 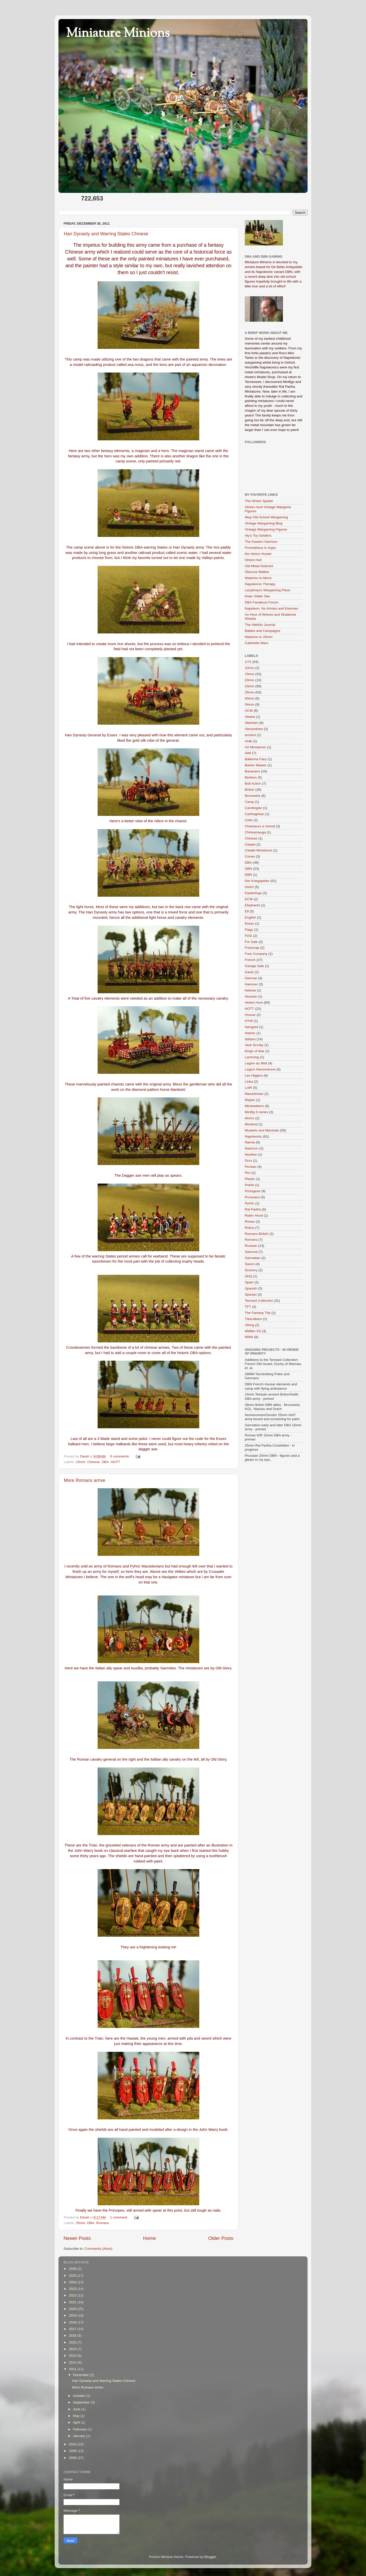 I want to click on December, so click(x=81, y=2375).